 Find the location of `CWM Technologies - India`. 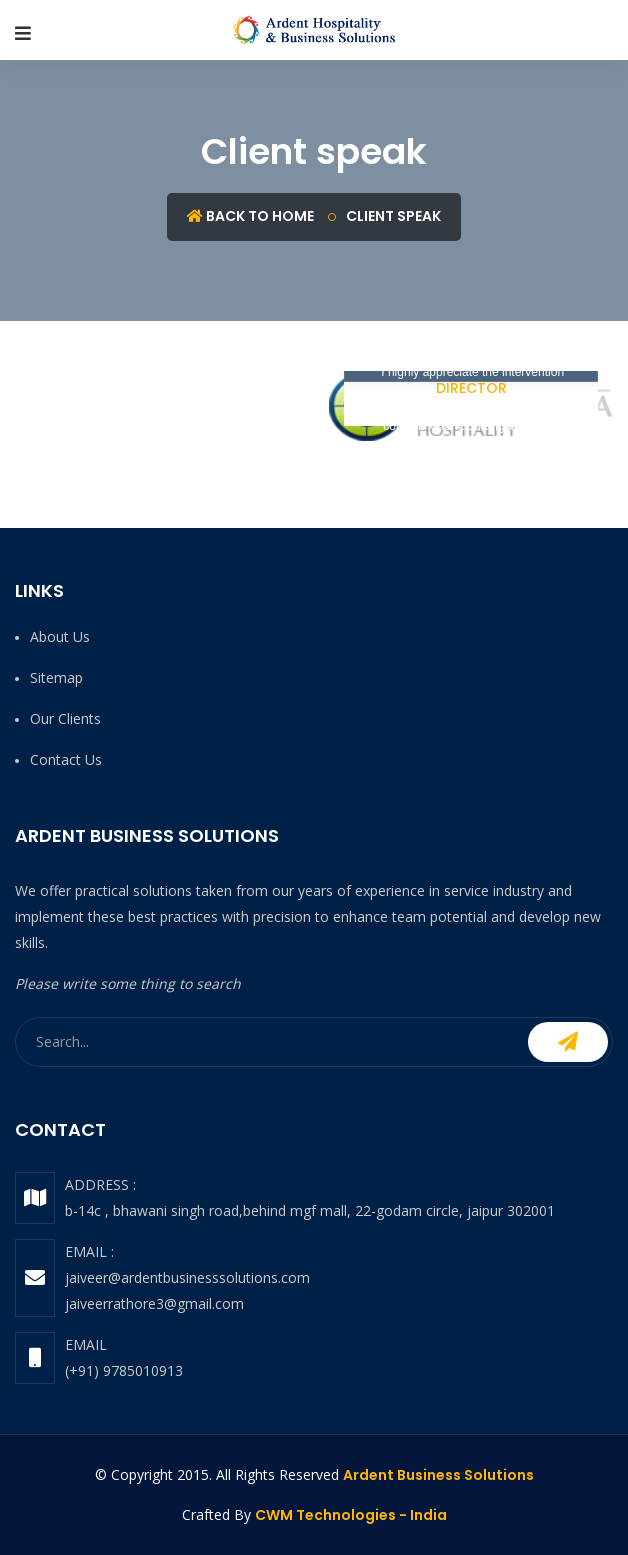

CWM Technologies - India is located at coordinates (351, 1515).